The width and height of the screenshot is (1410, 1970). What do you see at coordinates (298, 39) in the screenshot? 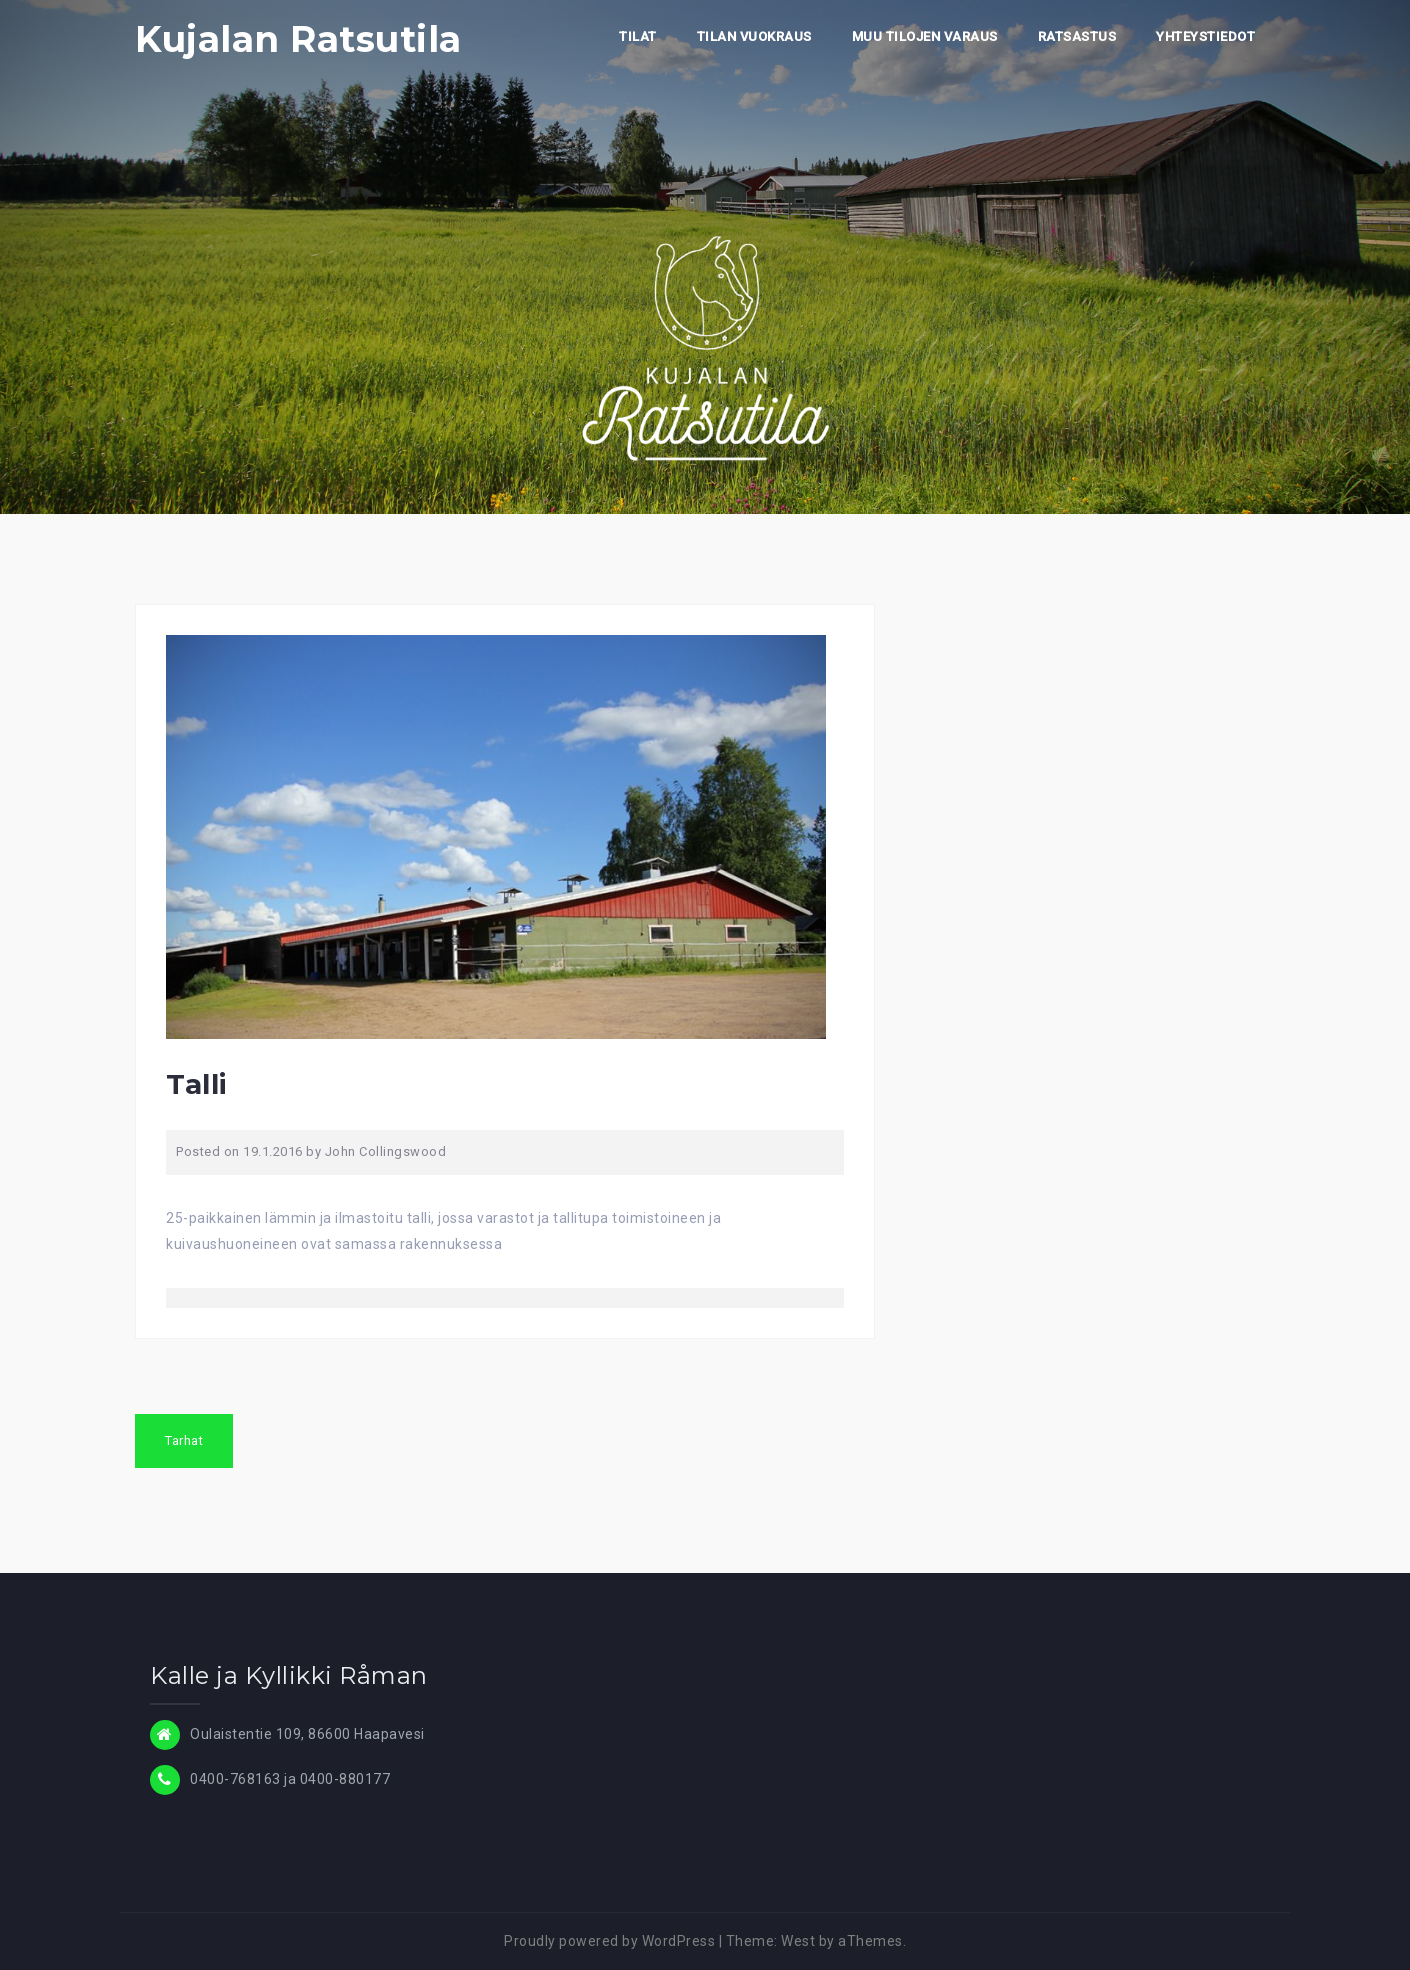
I see `Kujalan Ratsutila` at bounding box center [298, 39].